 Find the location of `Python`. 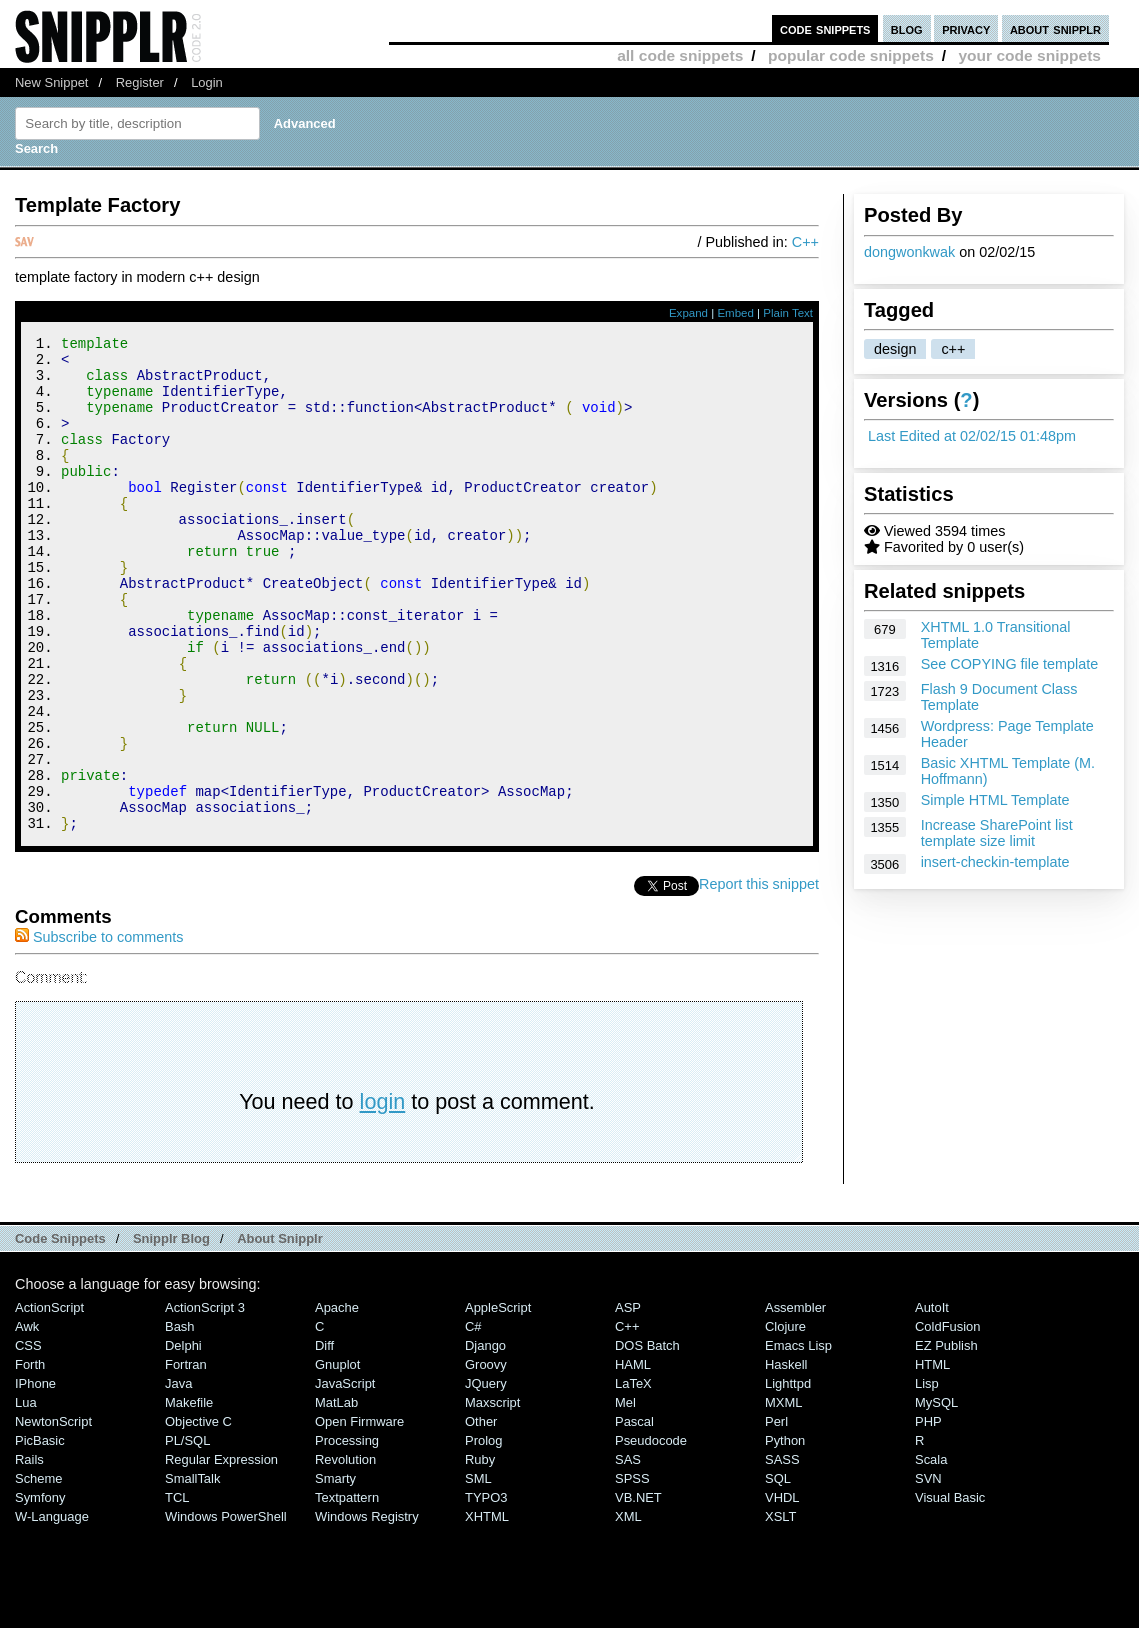

Python is located at coordinates (785, 1533).